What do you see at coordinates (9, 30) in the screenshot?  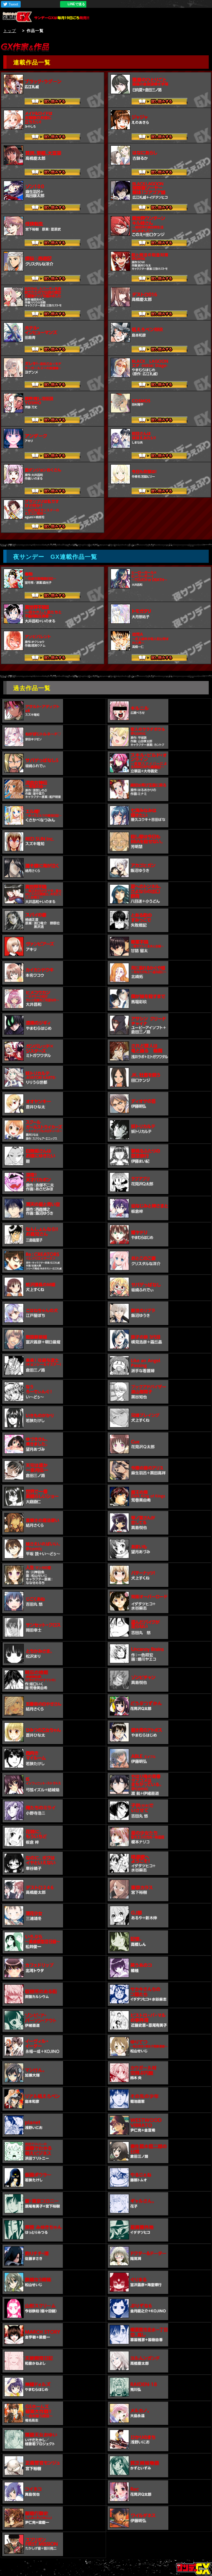 I see `トップ` at bounding box center [9, 30].